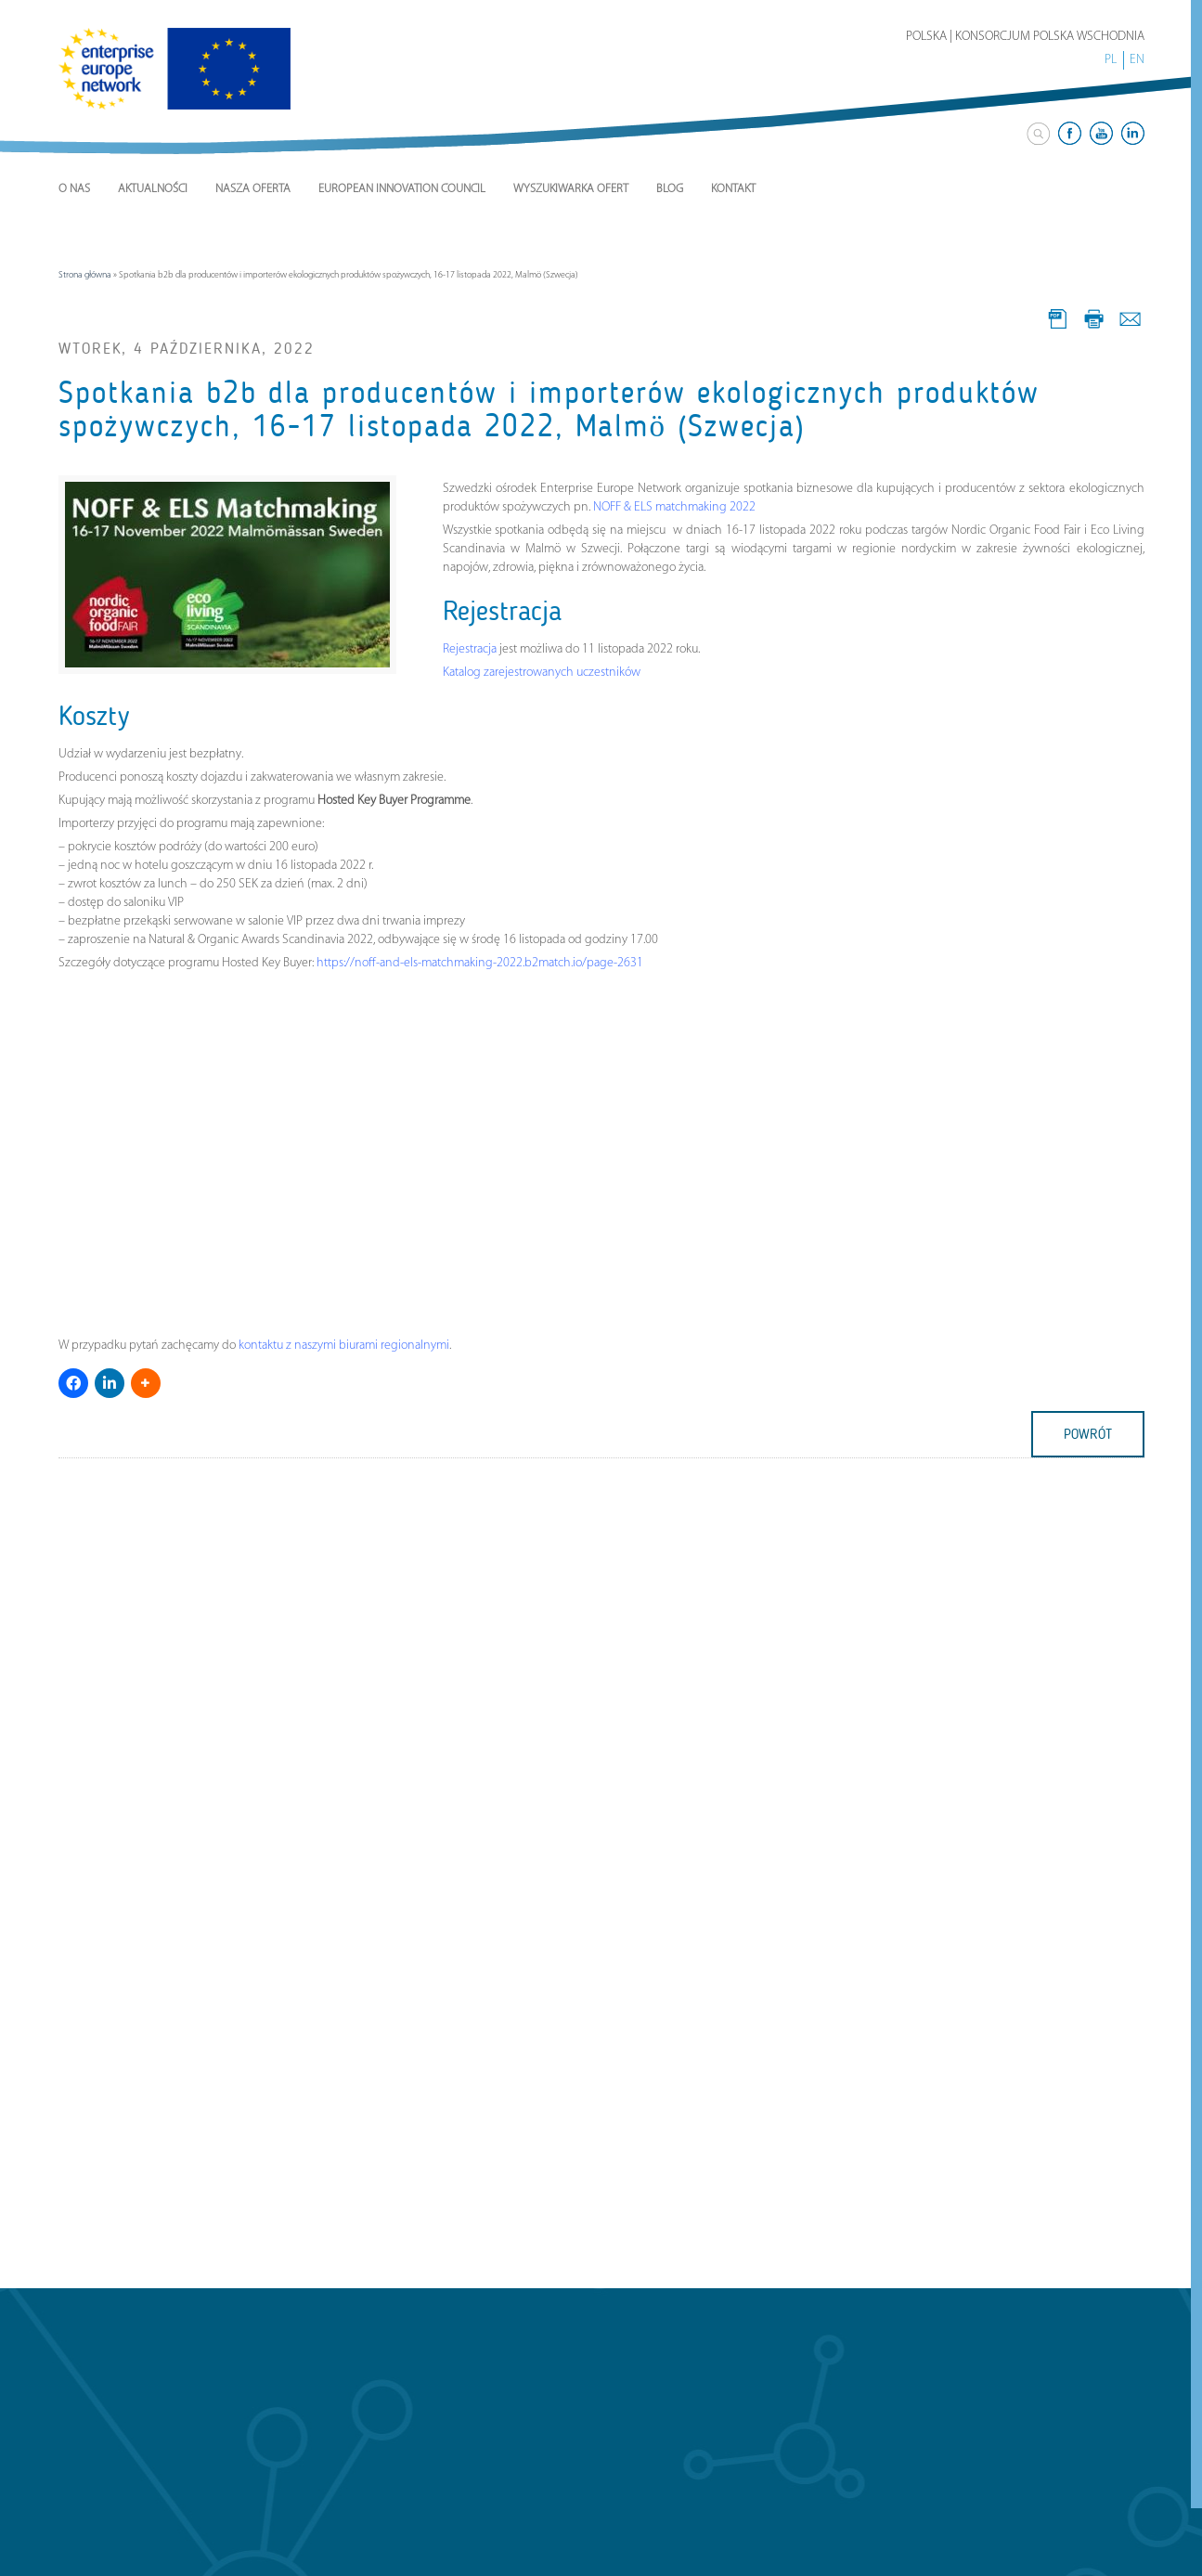  I want to click on European Innovation Council, so click(401, 189).